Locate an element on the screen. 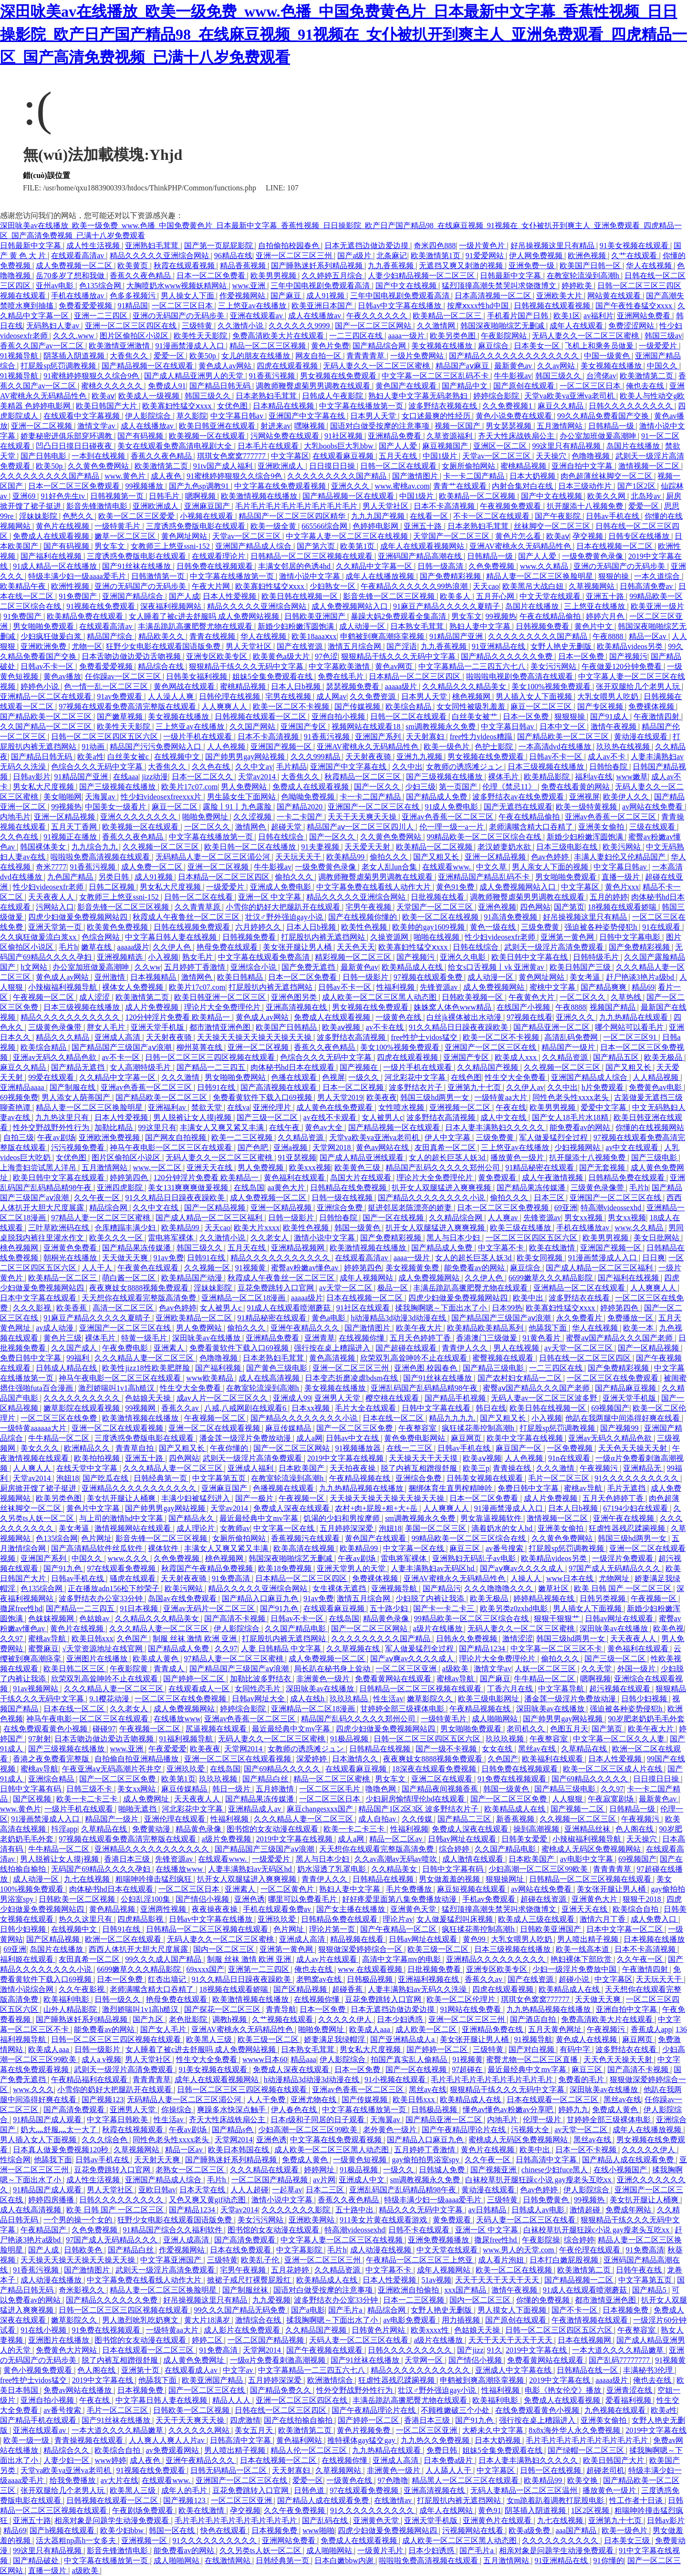 The image size is (687, 2576). 亚洲精品一区二区在线观看 is located at coordinates (47, 696).